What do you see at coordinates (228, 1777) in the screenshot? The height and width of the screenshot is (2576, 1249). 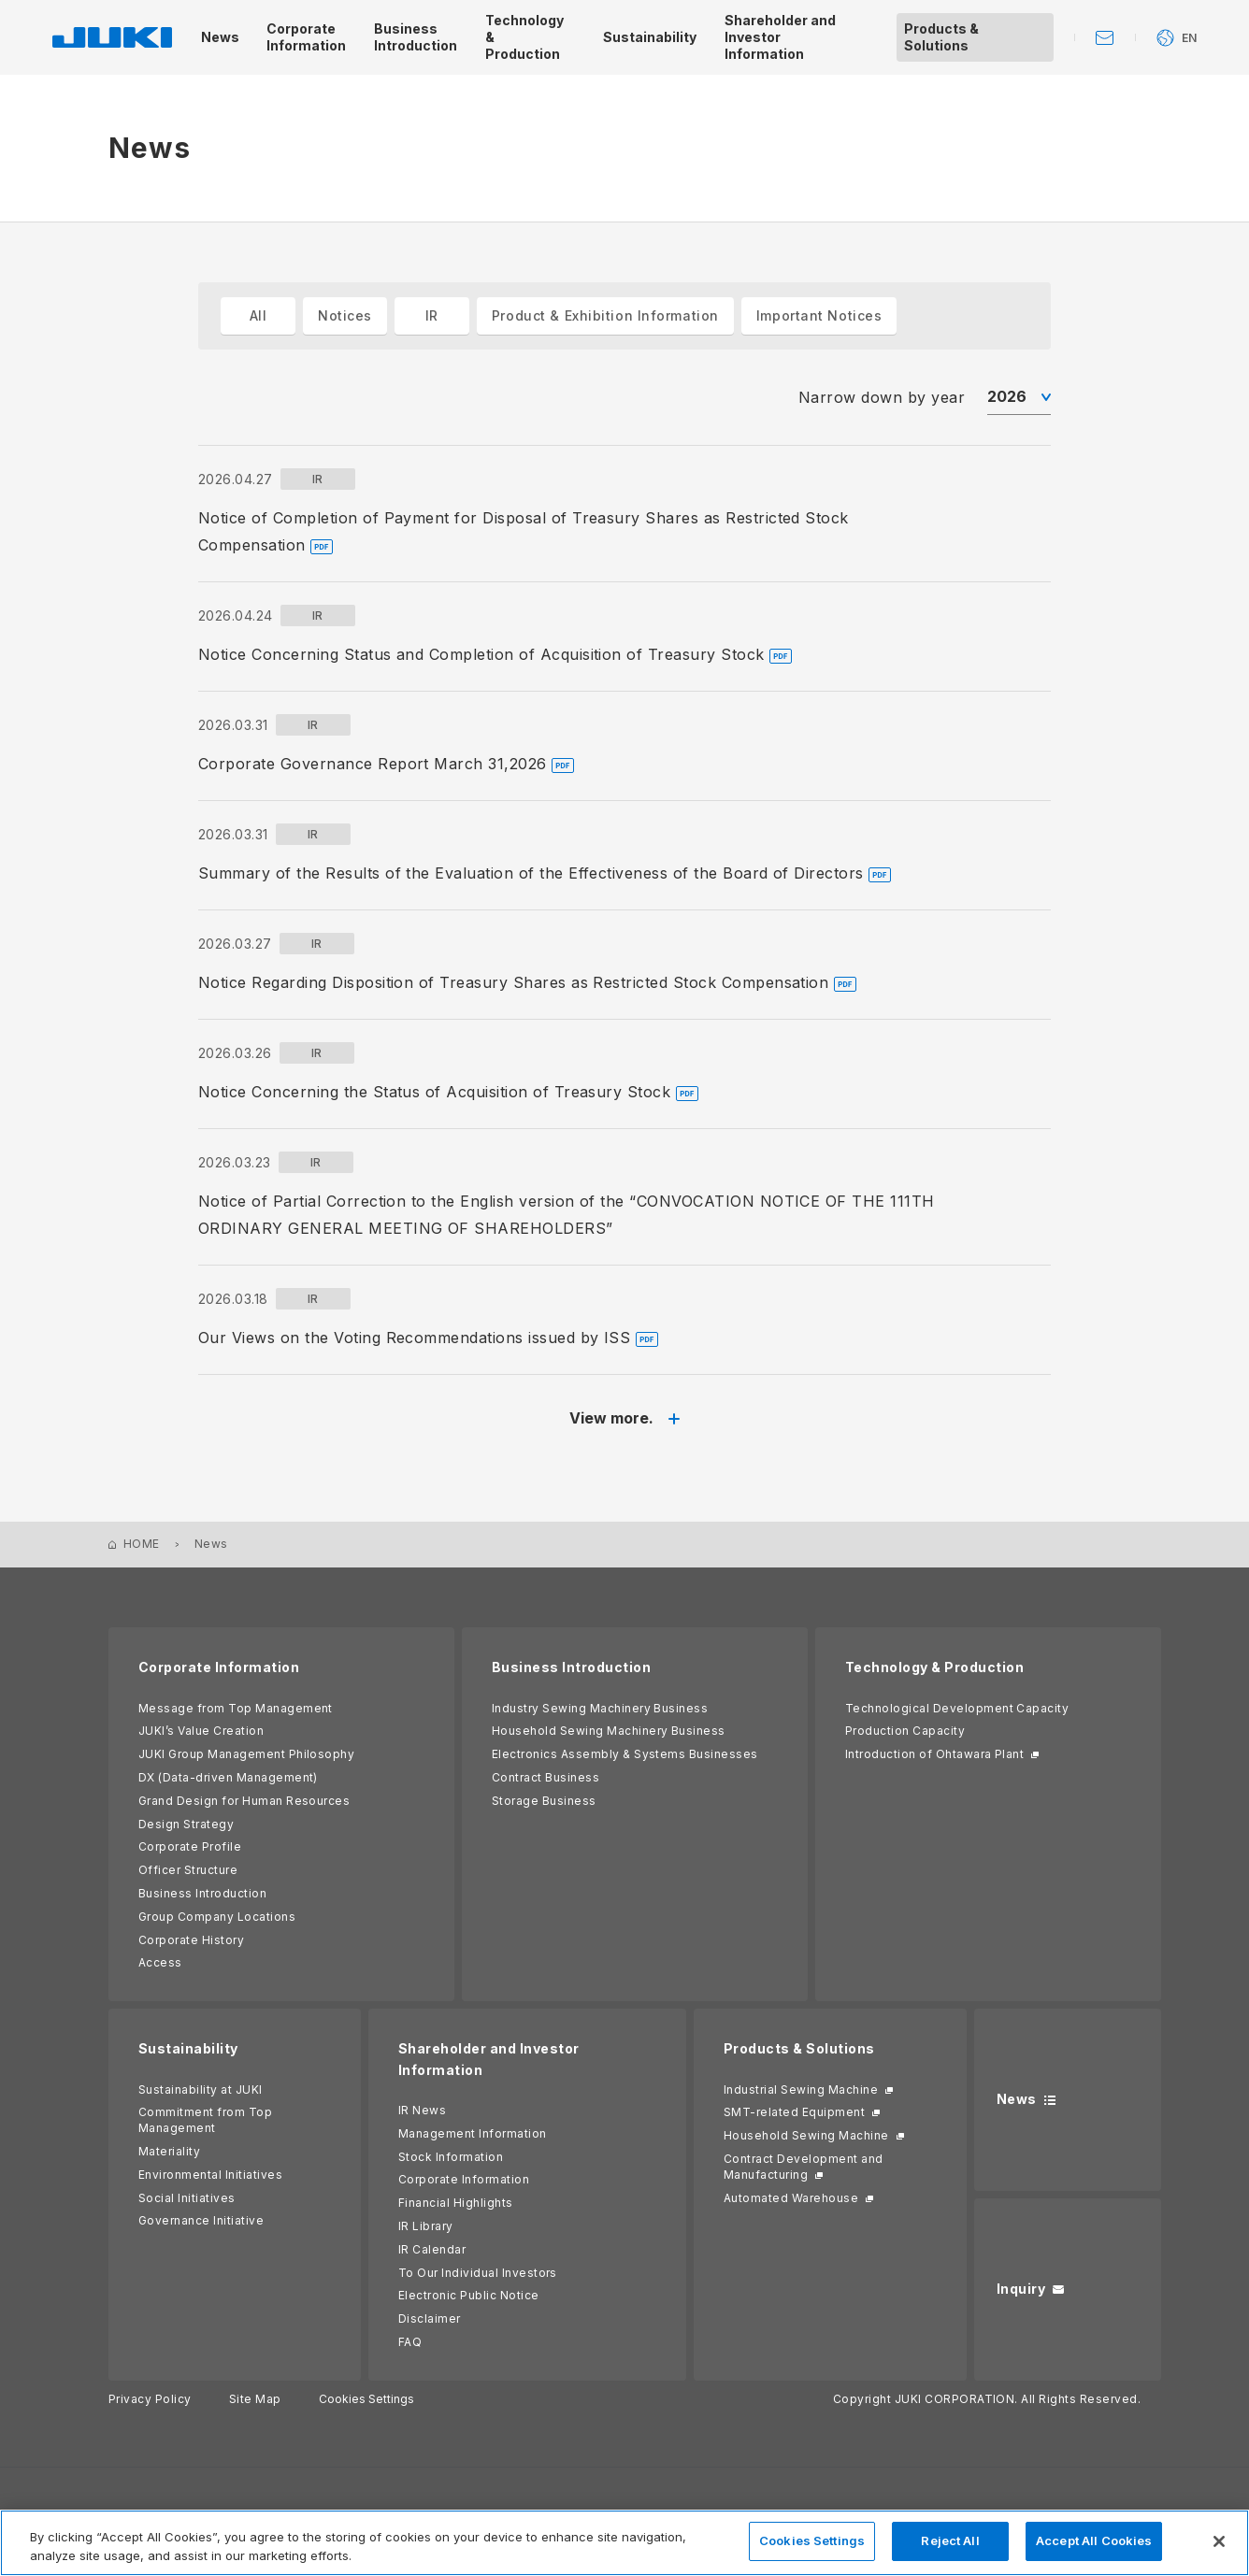 I see `DX (Data-driven Management)` at bounding box center [228, 1777].